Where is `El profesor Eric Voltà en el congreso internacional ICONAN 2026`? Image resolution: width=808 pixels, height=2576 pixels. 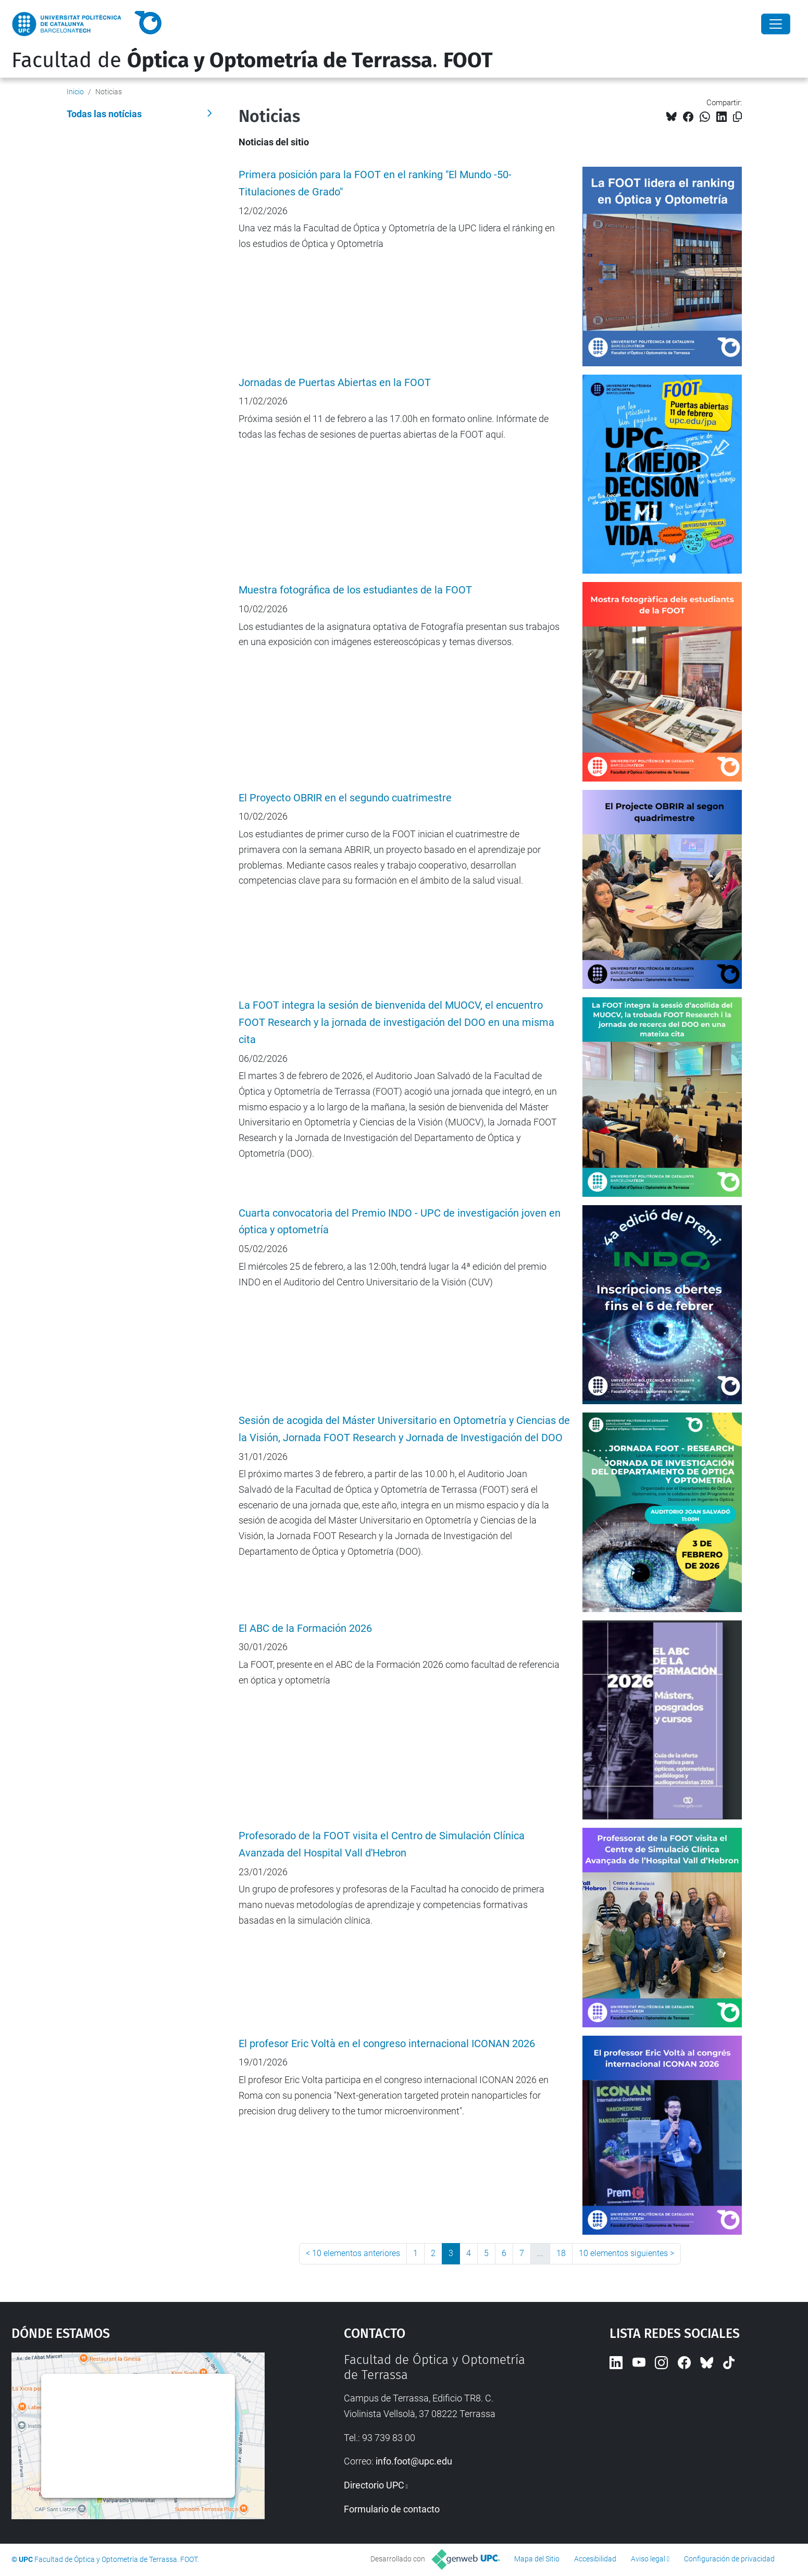 El profesor Eric Voltà en el congreso internacional ICONAN 2026 is located at coordinates (387, 2044).